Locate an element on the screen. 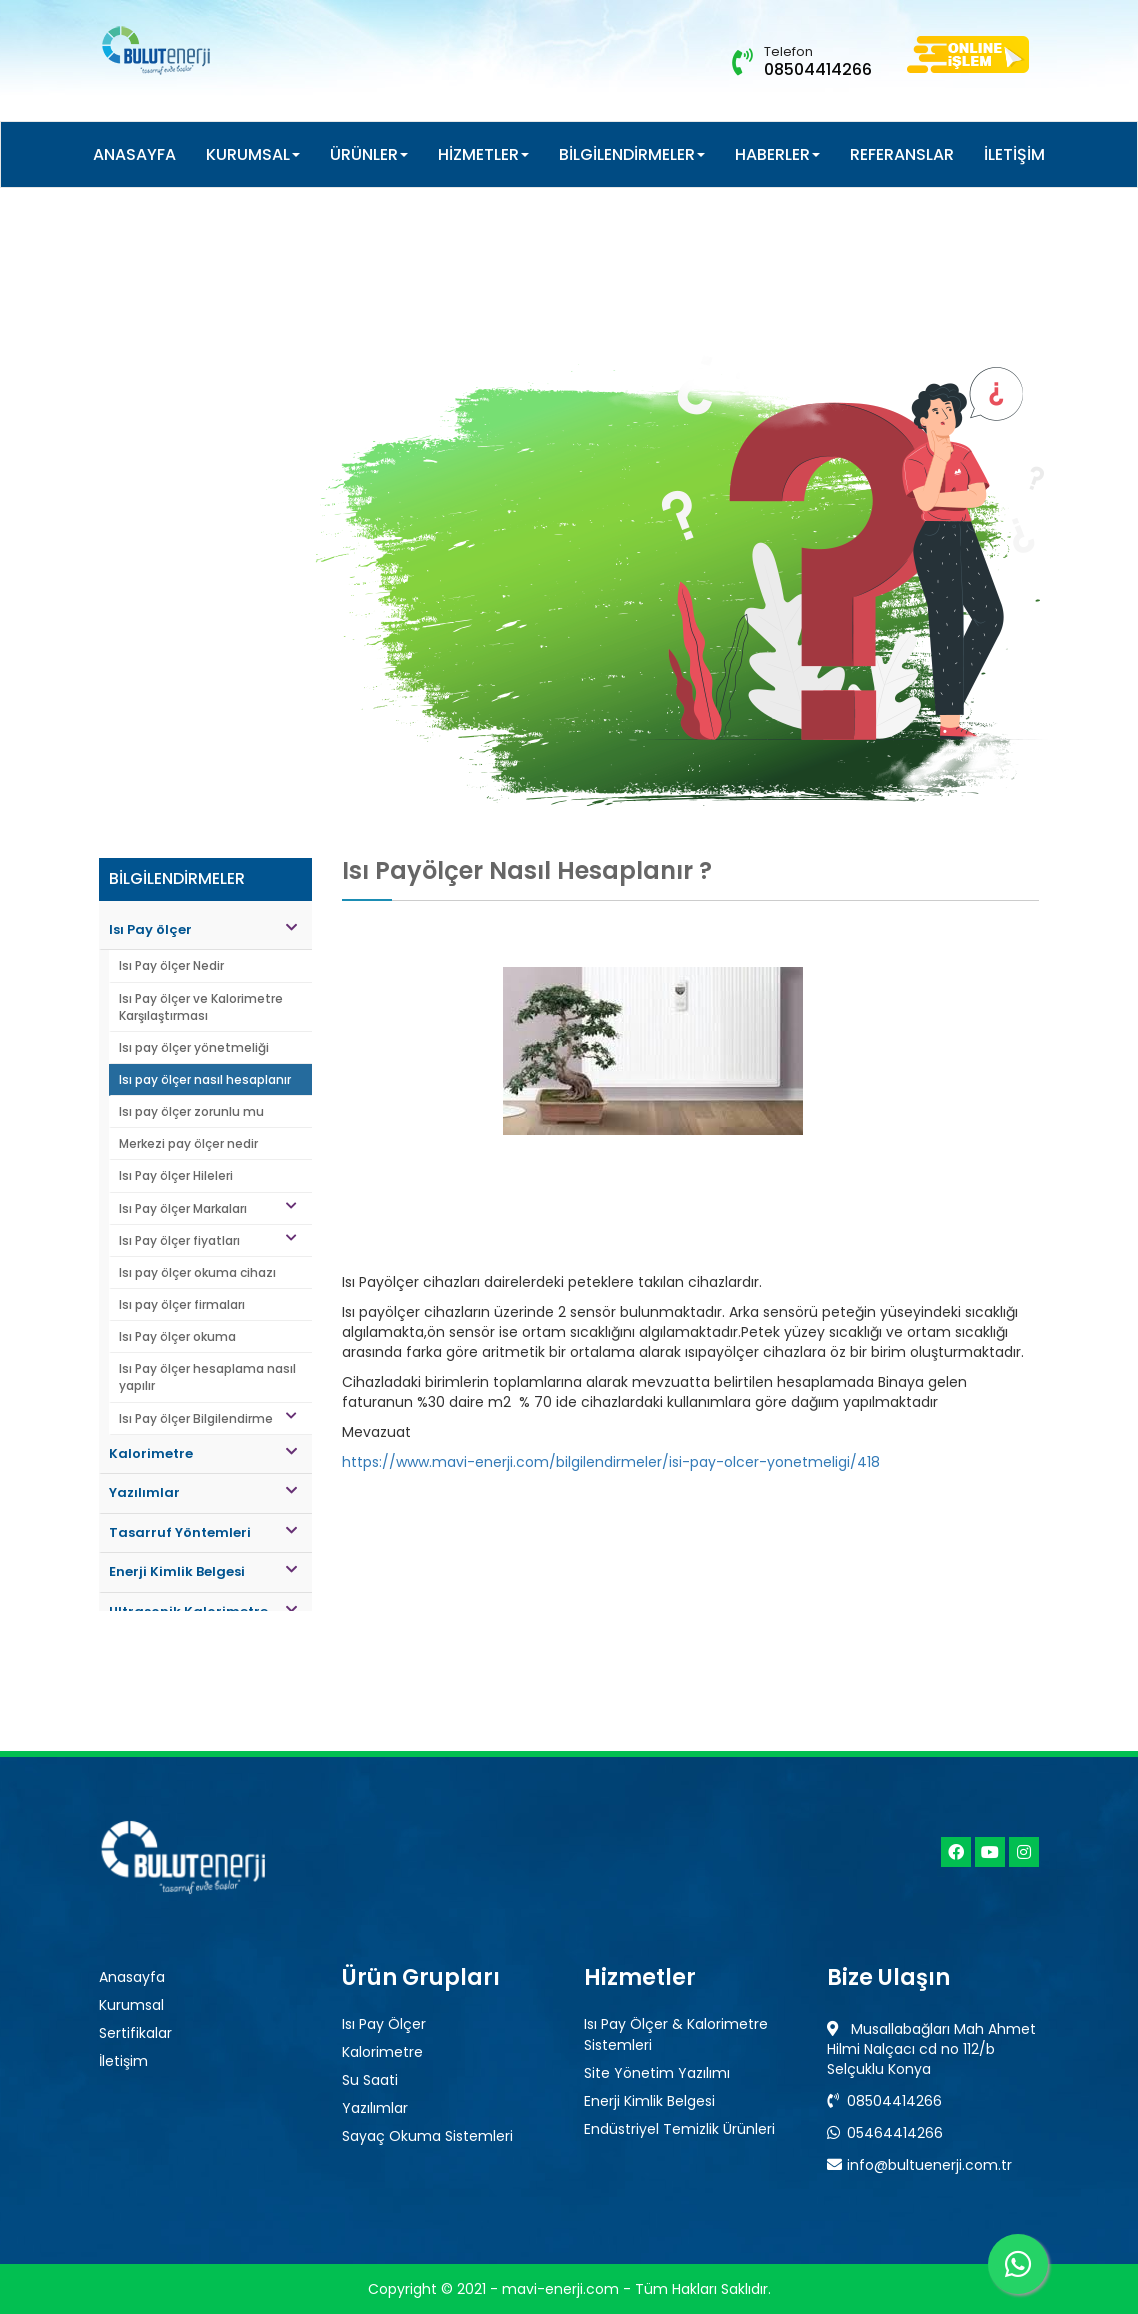  Isı Pay ölçer is located at coordinates (203, 929).